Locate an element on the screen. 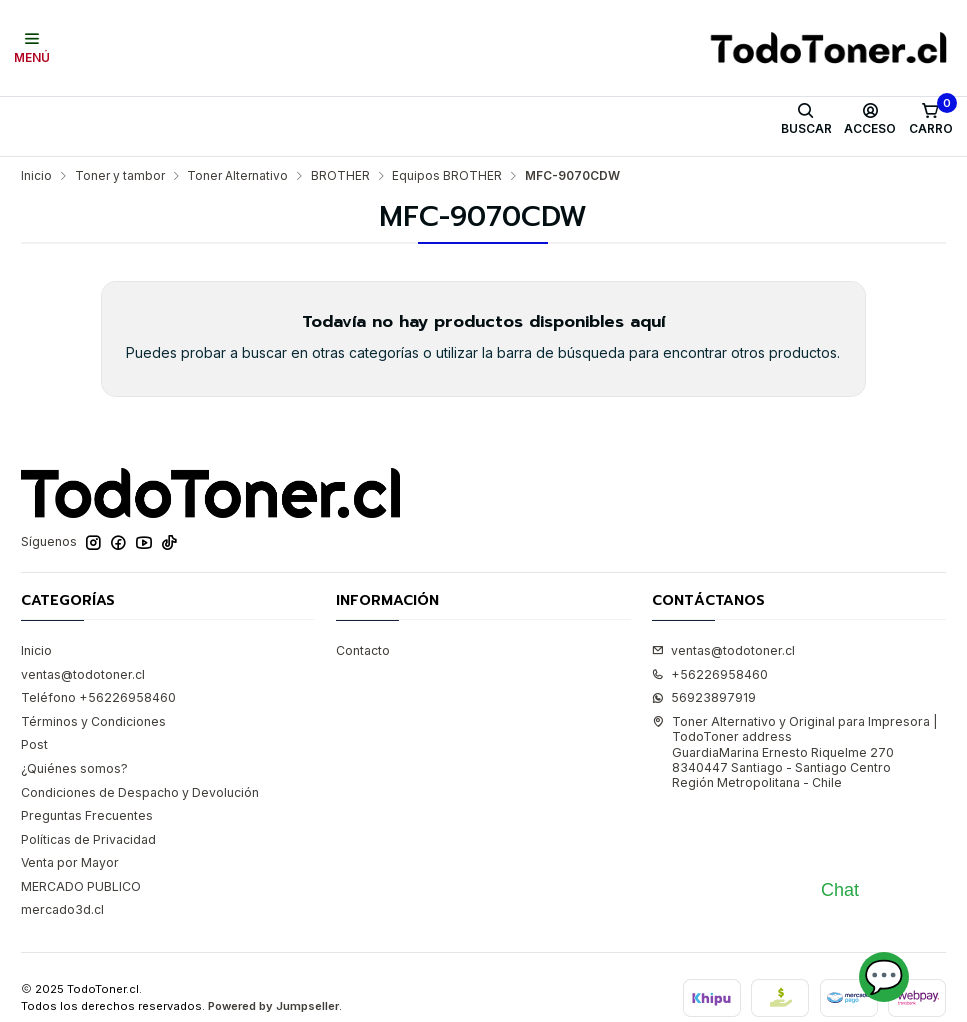 This screenshot has height=1022, width=967. Equipos BROTHER is located at coordinates (447, 176).